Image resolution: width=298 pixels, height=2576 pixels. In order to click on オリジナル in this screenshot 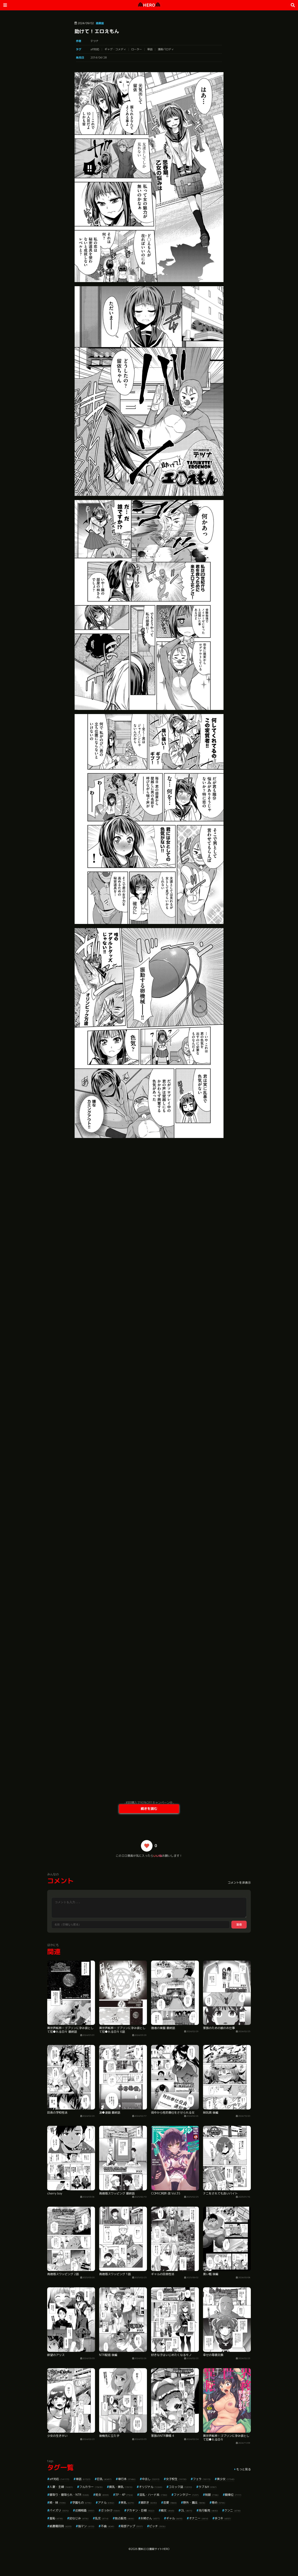, I will do `click(150, 2487)`.